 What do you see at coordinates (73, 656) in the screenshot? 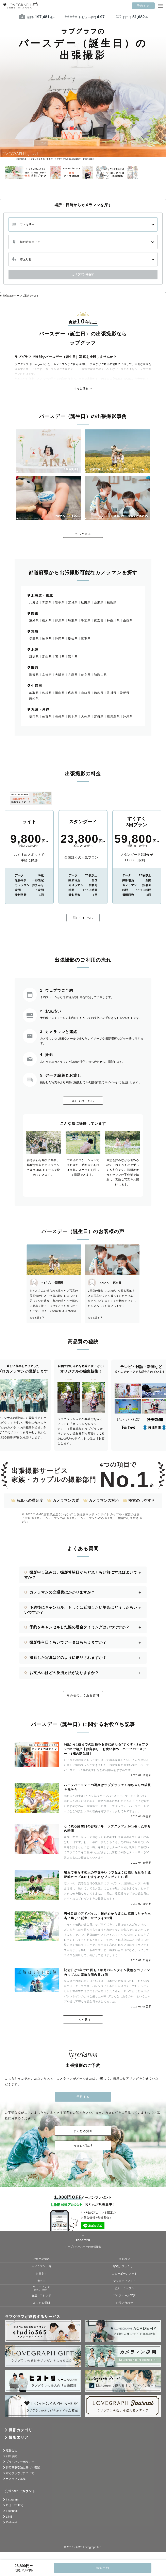
I see `福井県` at bounding box center [73, 656].